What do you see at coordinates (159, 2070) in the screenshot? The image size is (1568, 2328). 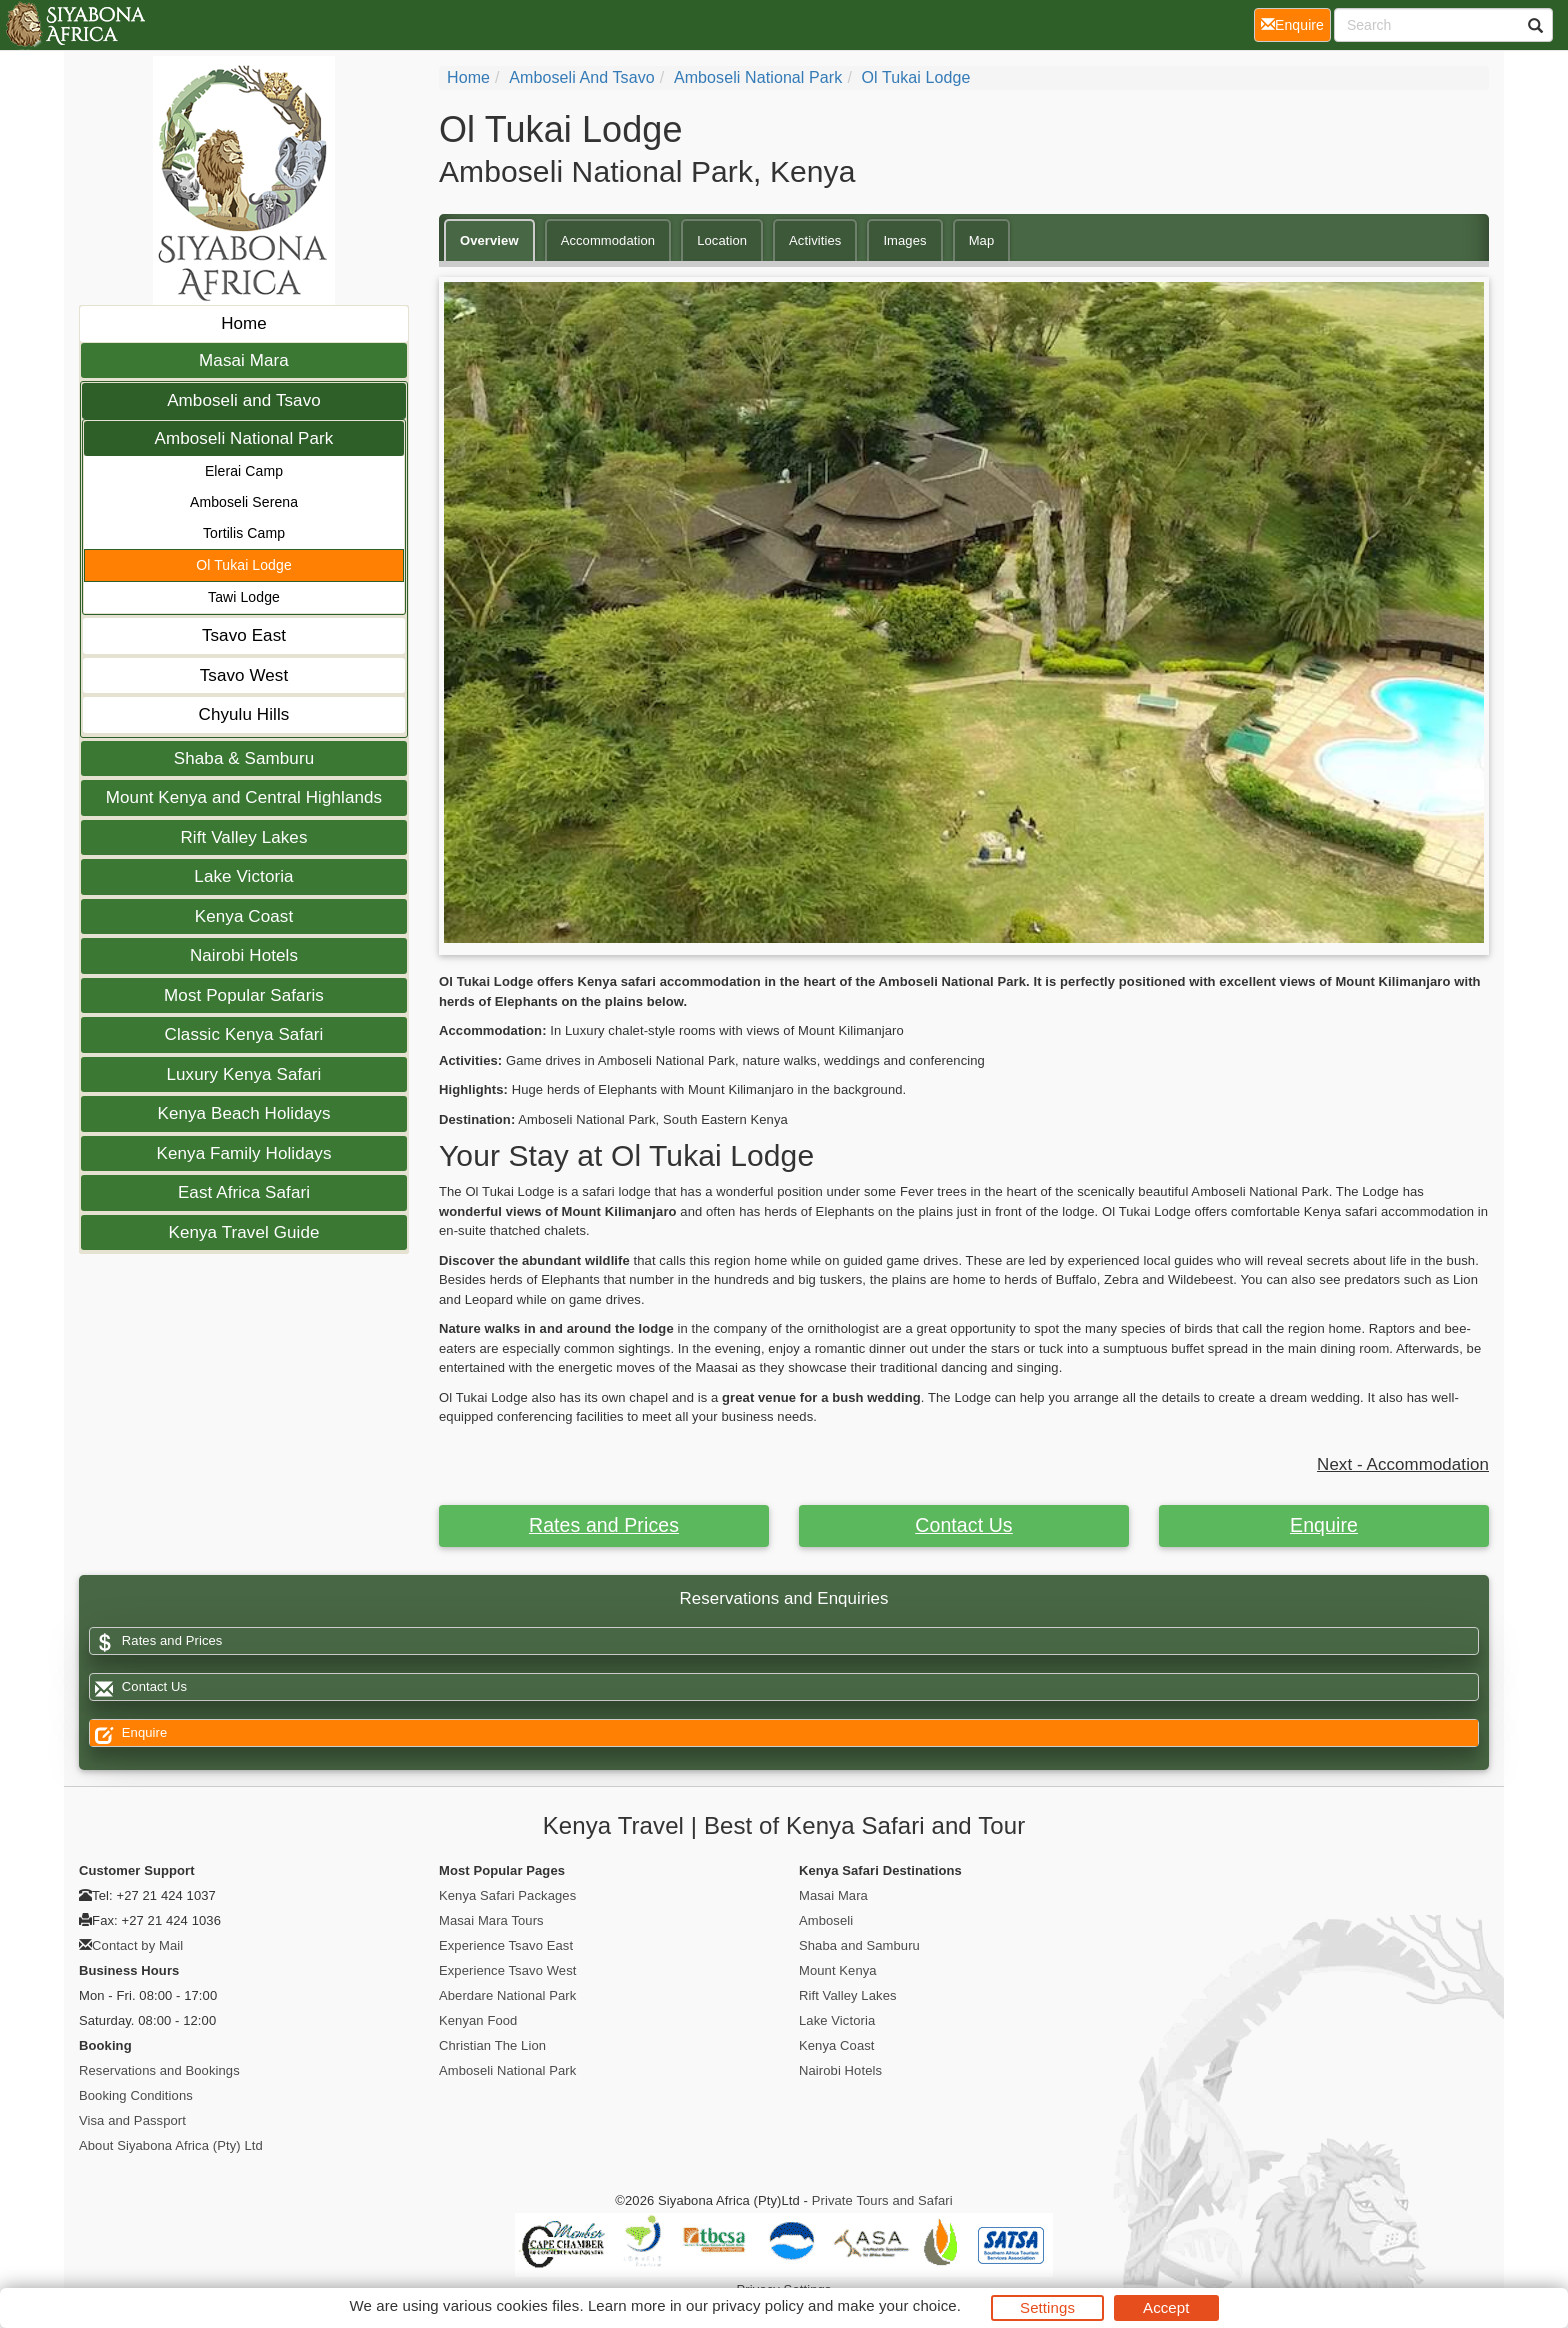 I see `Reservations and Bookings` at bounding box center [159, 2070].